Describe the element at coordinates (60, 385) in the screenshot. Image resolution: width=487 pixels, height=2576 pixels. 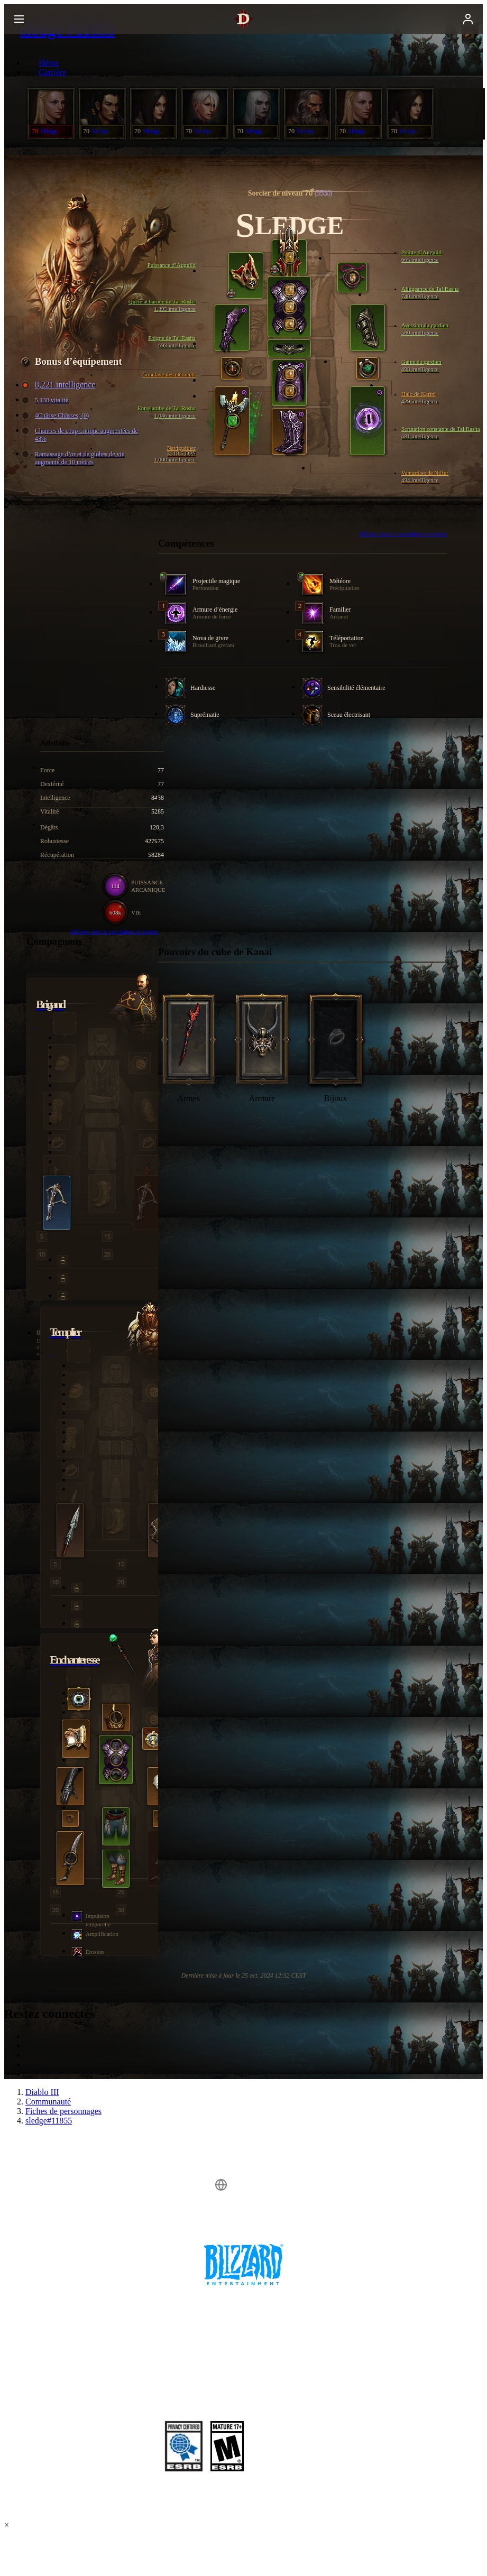
I see `8,221 intelligence` at that location.